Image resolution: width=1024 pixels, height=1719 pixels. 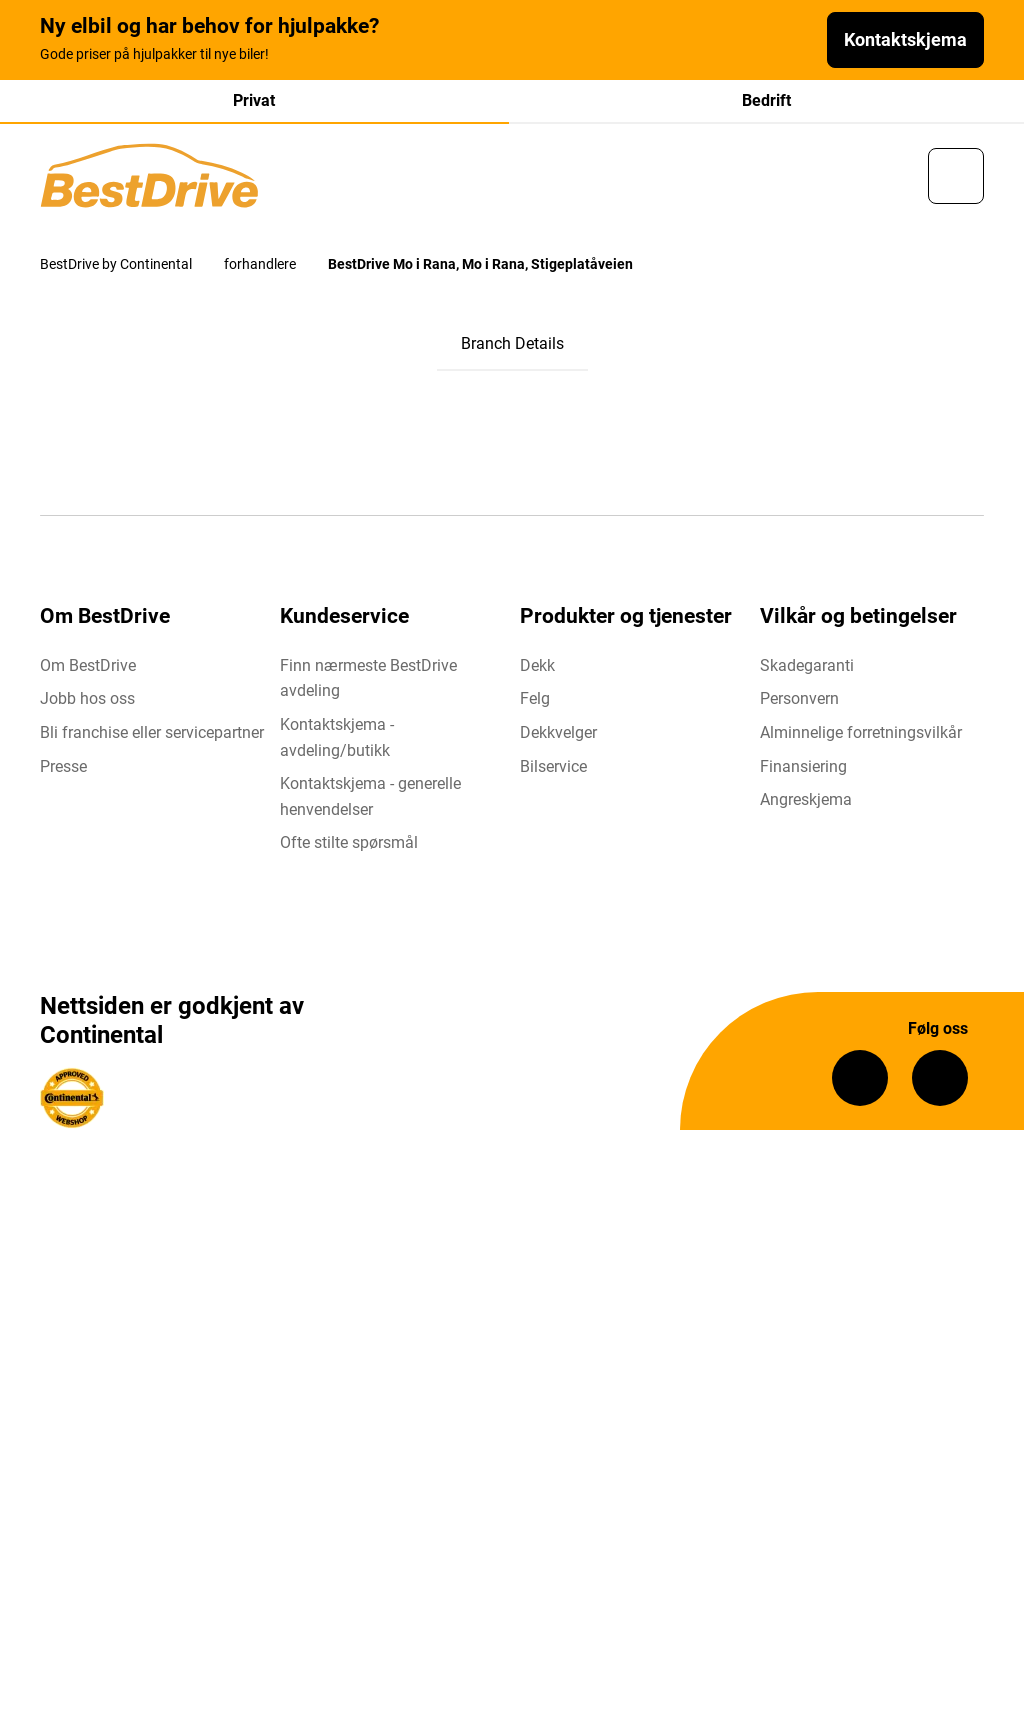 I want to click on Privat, so click(x=254, y=100).